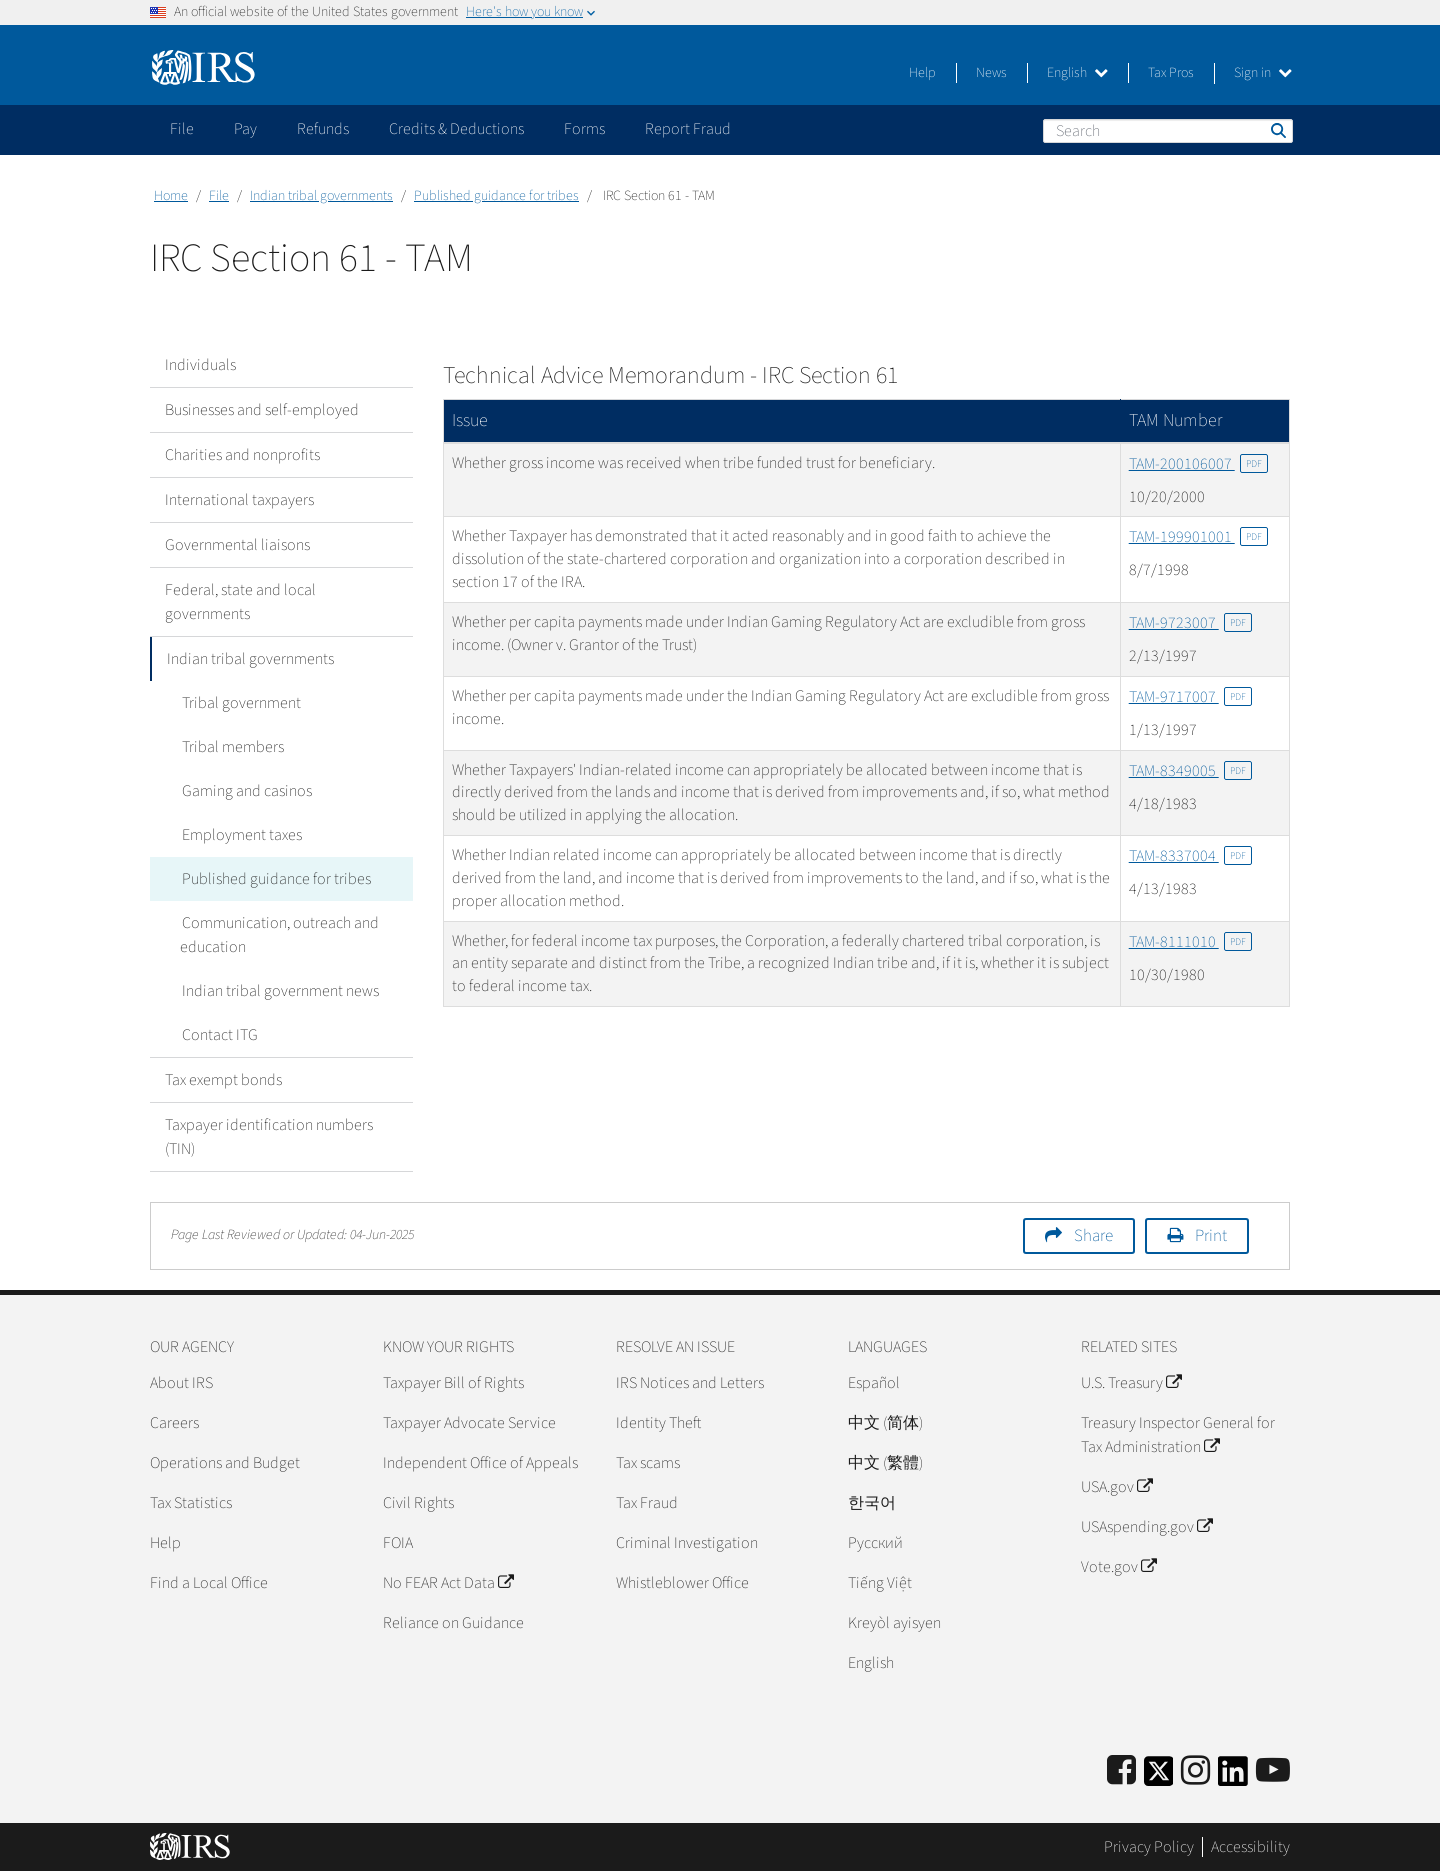  Describe the element at coordinates (885, 1463) in the screenshot. I see `中文 (繁體)` at that location.